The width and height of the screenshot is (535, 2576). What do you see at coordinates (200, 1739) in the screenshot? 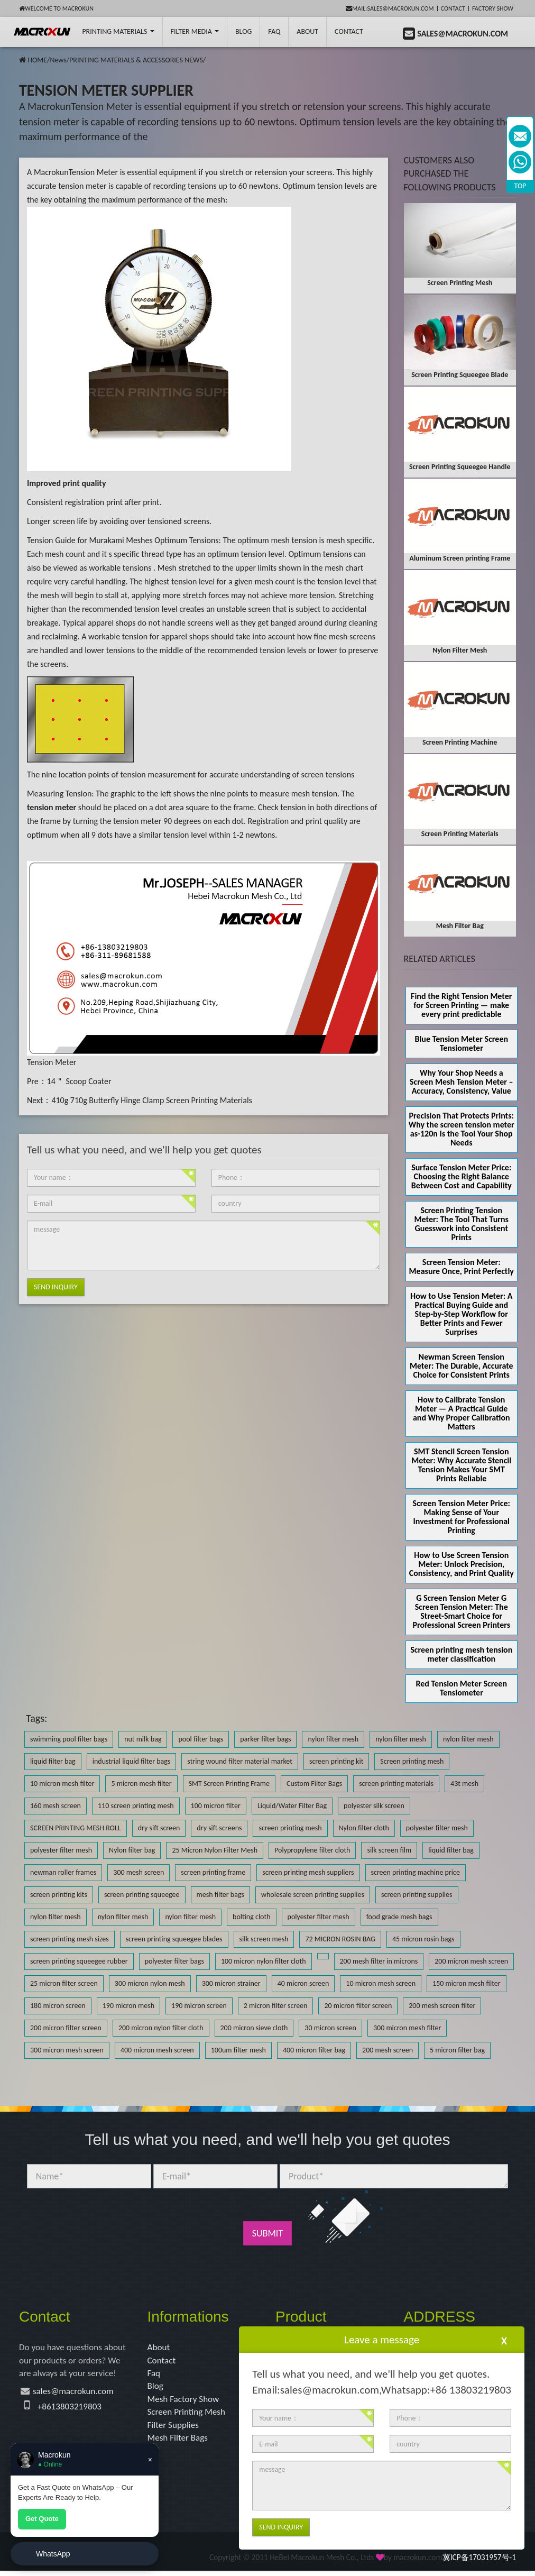
I see `pool filter bags` at bounding box center [200, 1739].